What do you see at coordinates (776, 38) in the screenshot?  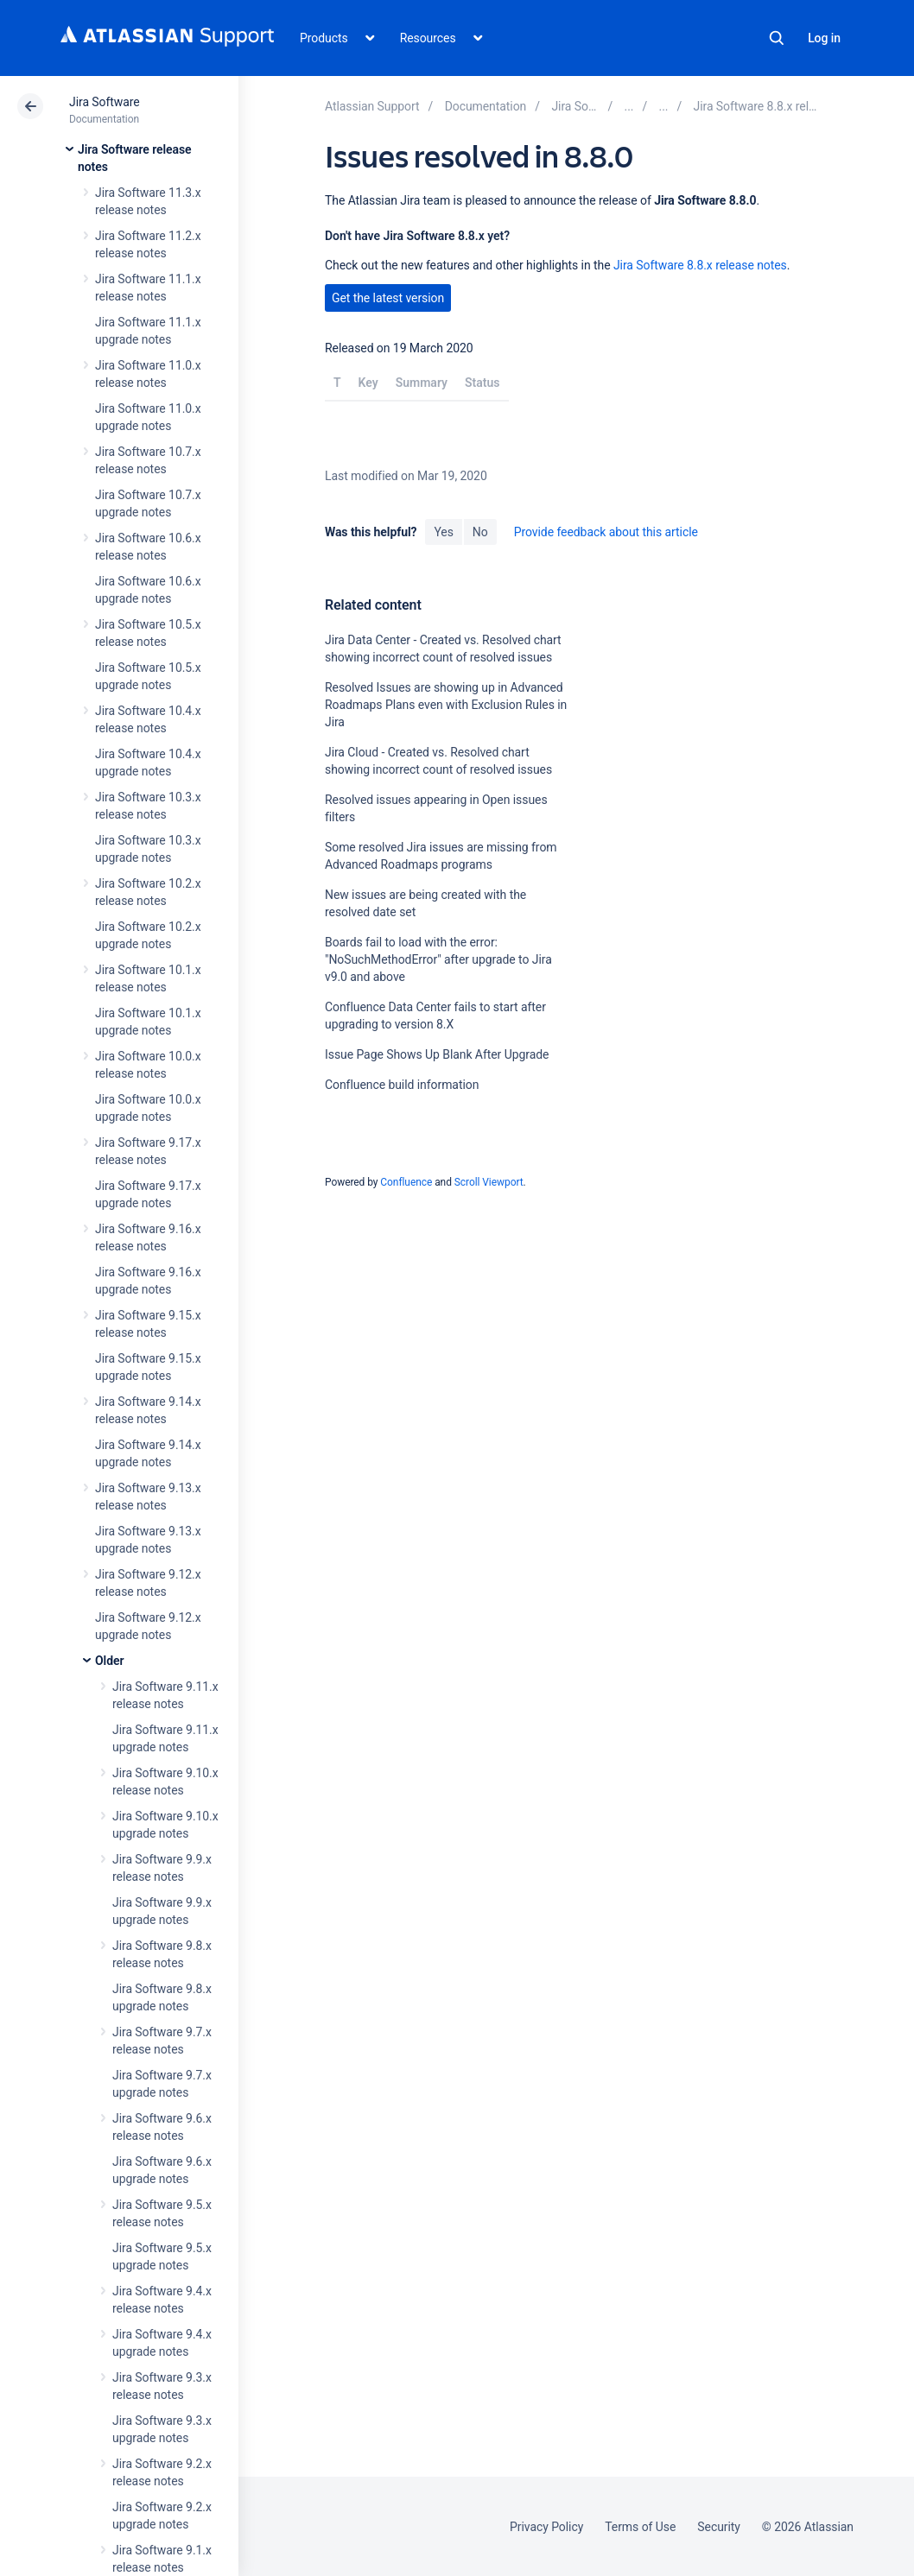 I see `Search` at bounding box center [776, 38].